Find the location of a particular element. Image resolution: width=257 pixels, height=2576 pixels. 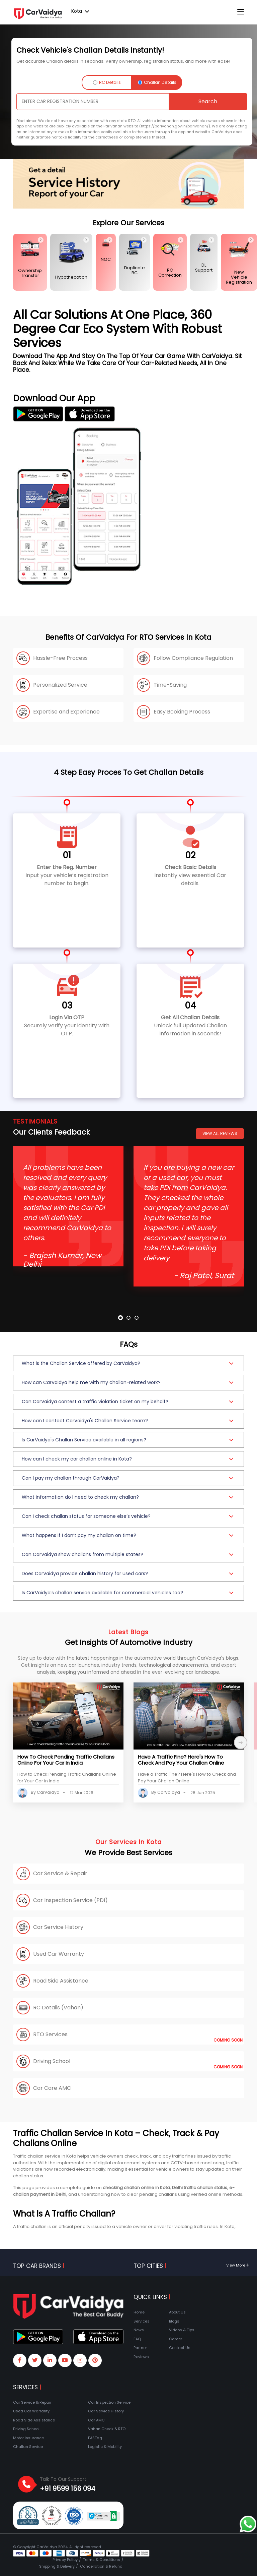

Used Car Warranty is located at coordinates (31, 2411).